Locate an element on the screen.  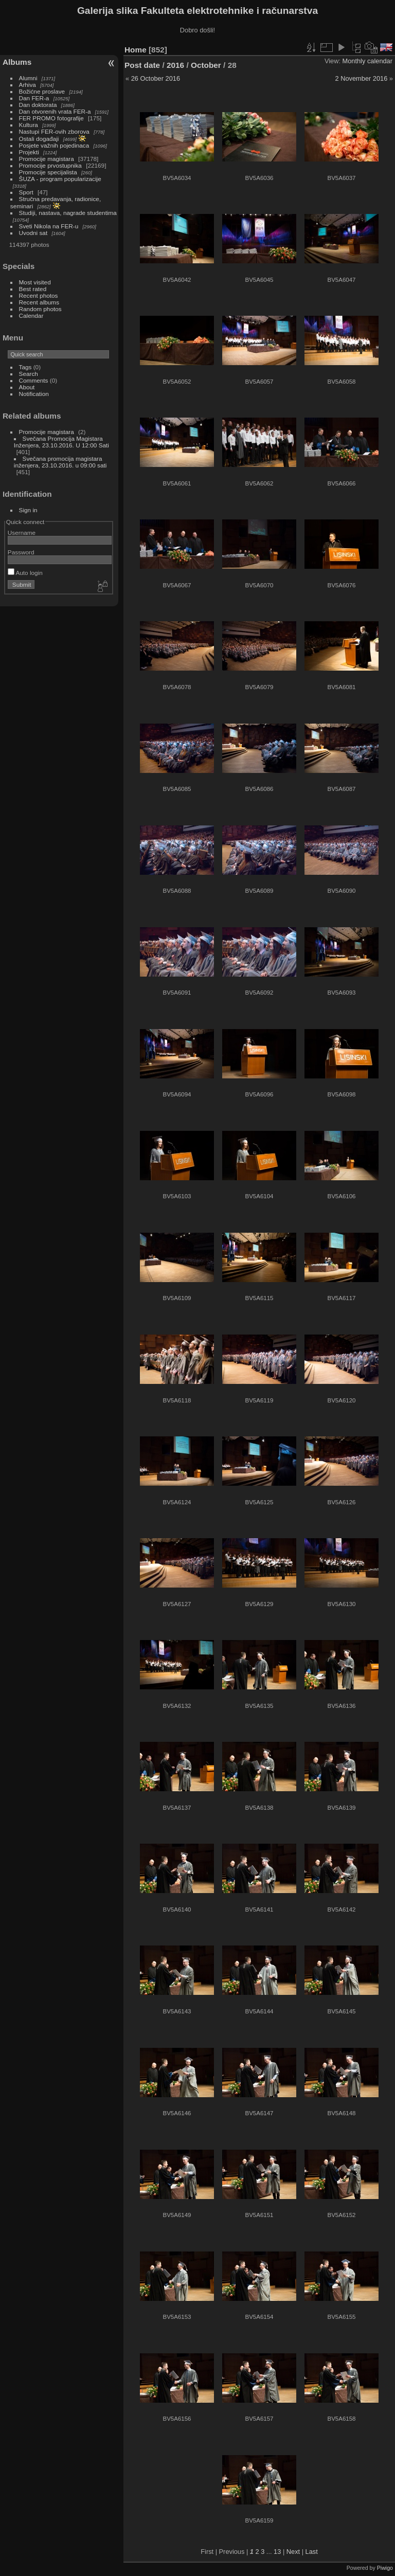
2 November 2016 is located at coordinates (361, 78).